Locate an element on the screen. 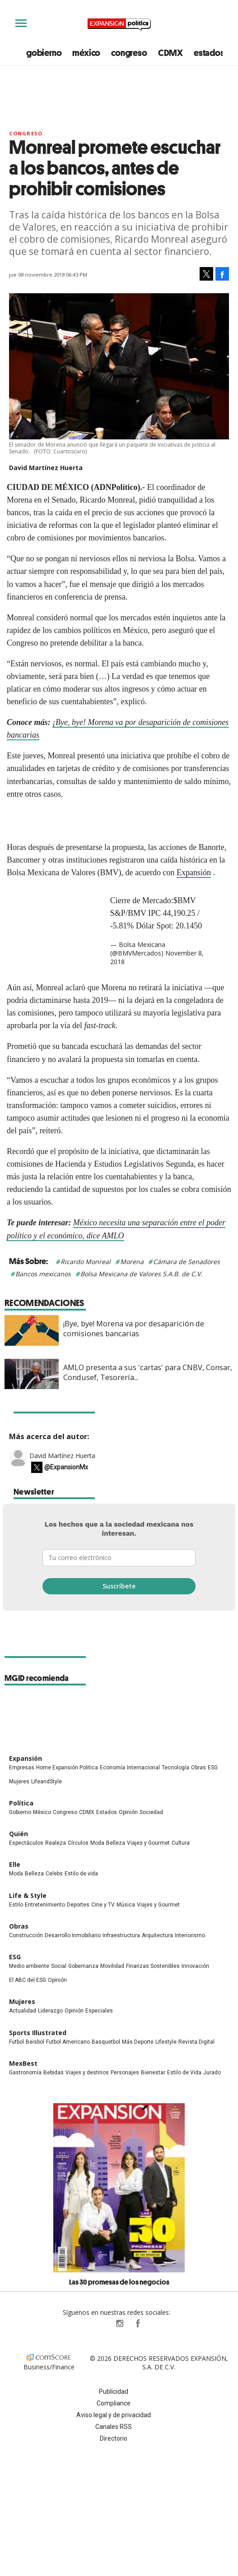 This screenshot has height=2576, width=238. Mujeres is located at coordinates (19, 1781).